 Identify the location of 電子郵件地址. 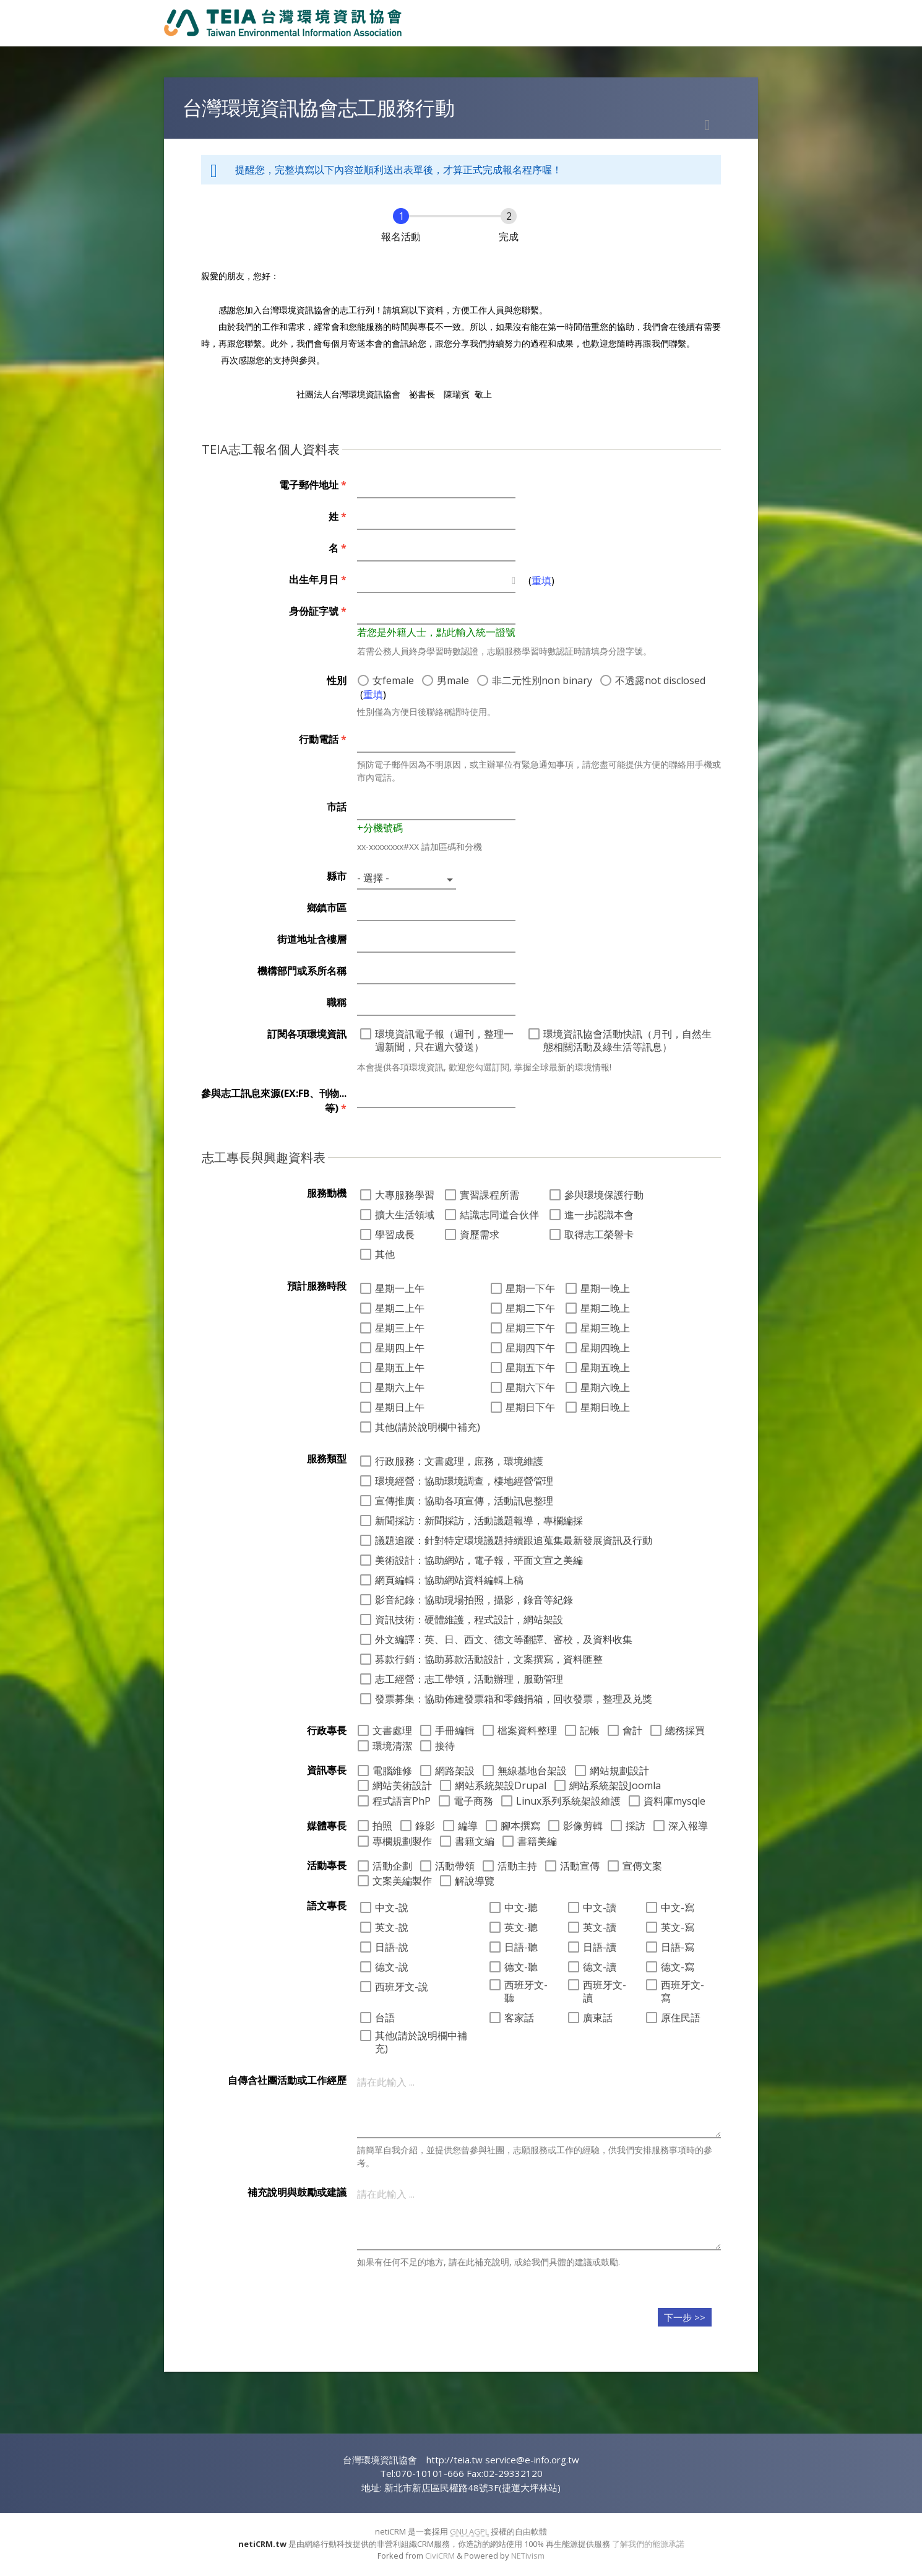
(313, 485).